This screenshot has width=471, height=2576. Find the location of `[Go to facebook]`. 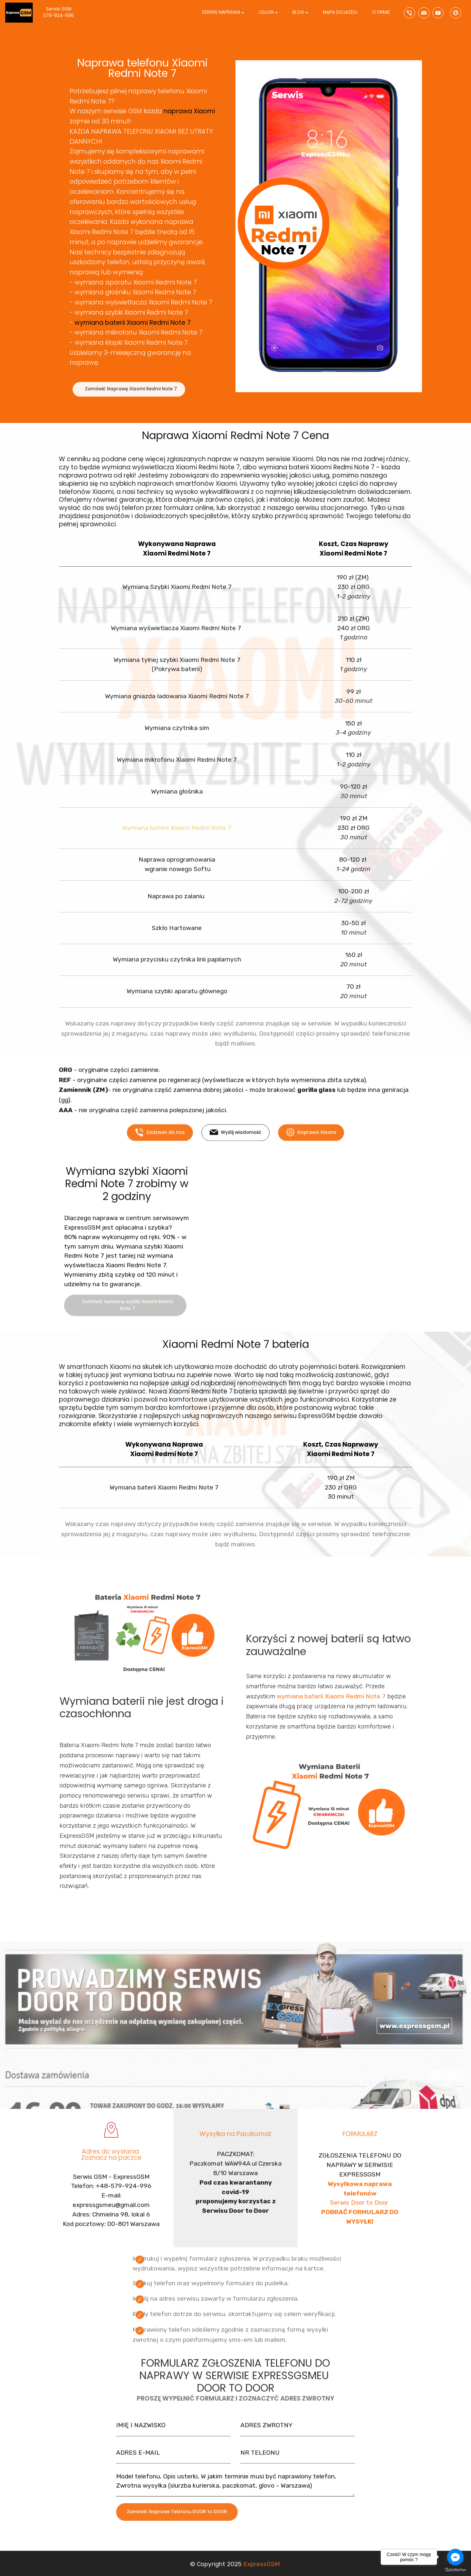

[Go to facebook] is located at coordinates (455, 2557).